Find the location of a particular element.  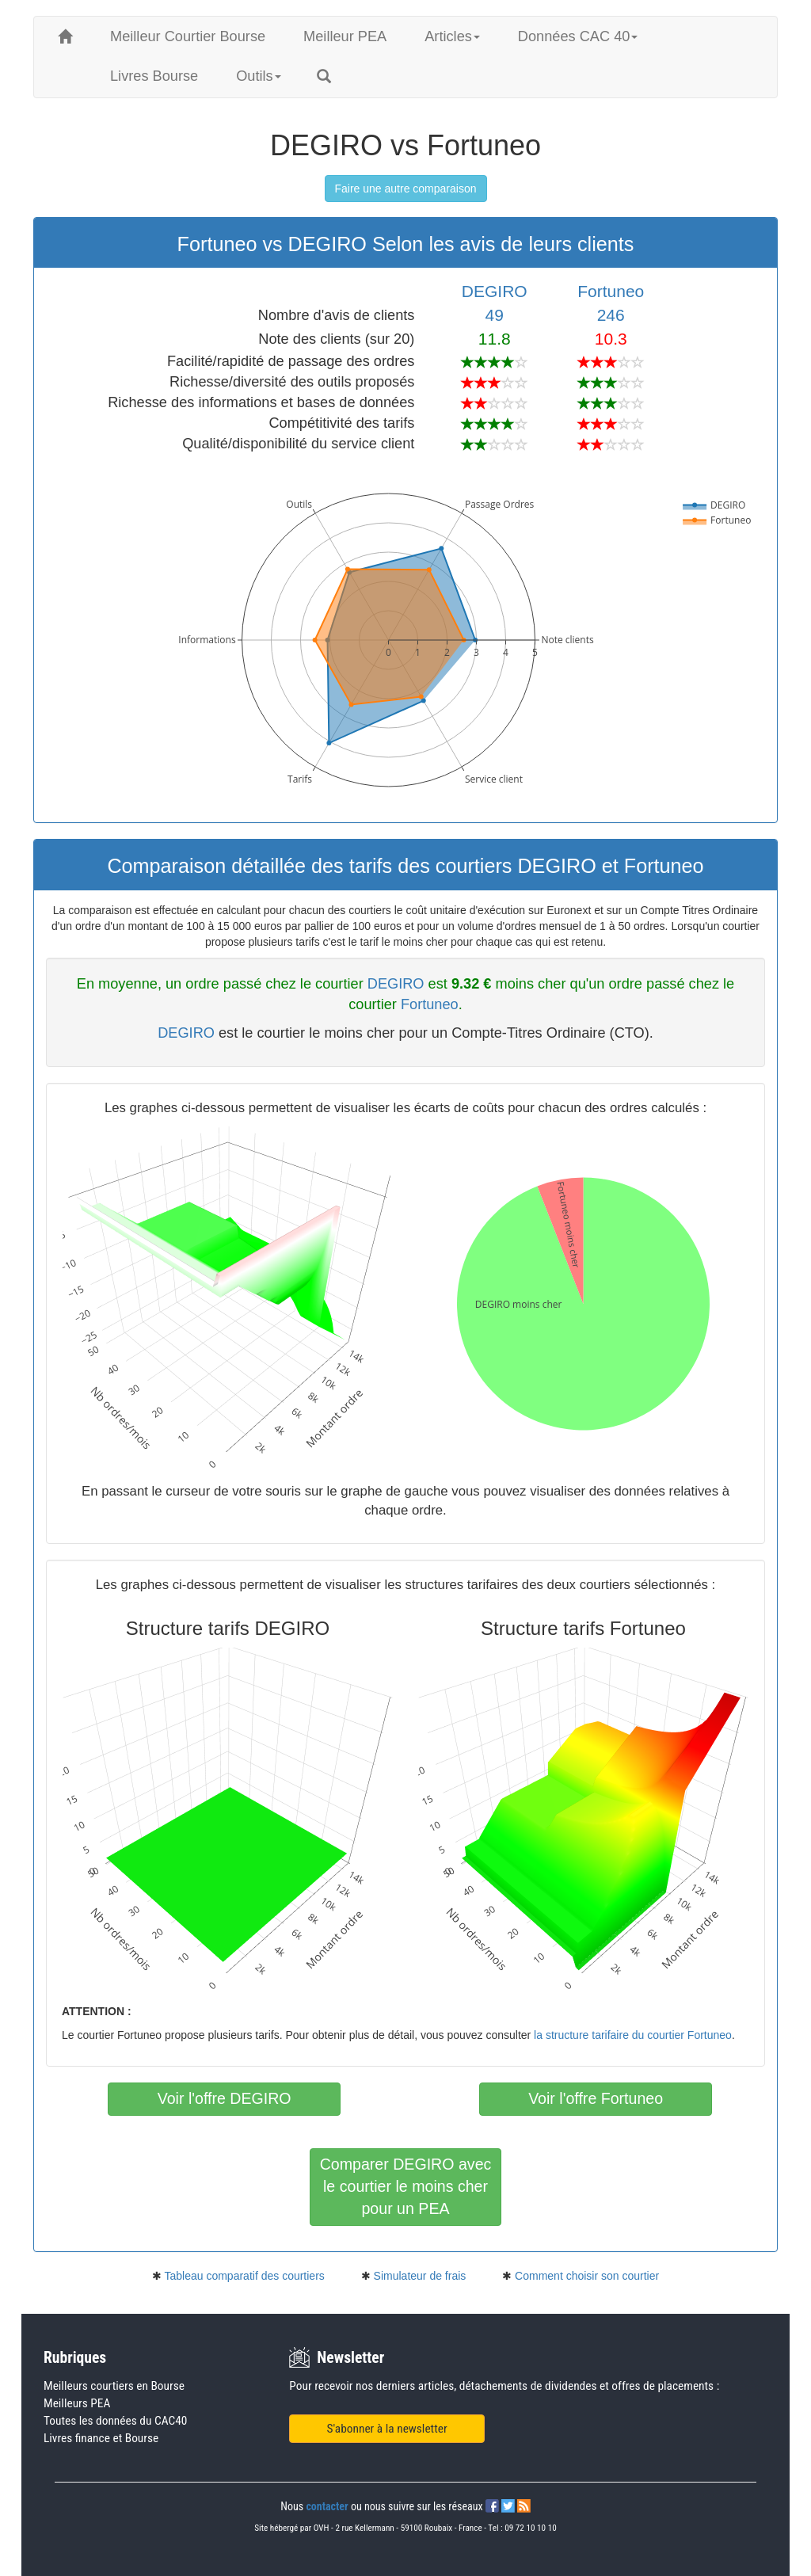

Meilleur PEA is located at coordinates (344, 36).